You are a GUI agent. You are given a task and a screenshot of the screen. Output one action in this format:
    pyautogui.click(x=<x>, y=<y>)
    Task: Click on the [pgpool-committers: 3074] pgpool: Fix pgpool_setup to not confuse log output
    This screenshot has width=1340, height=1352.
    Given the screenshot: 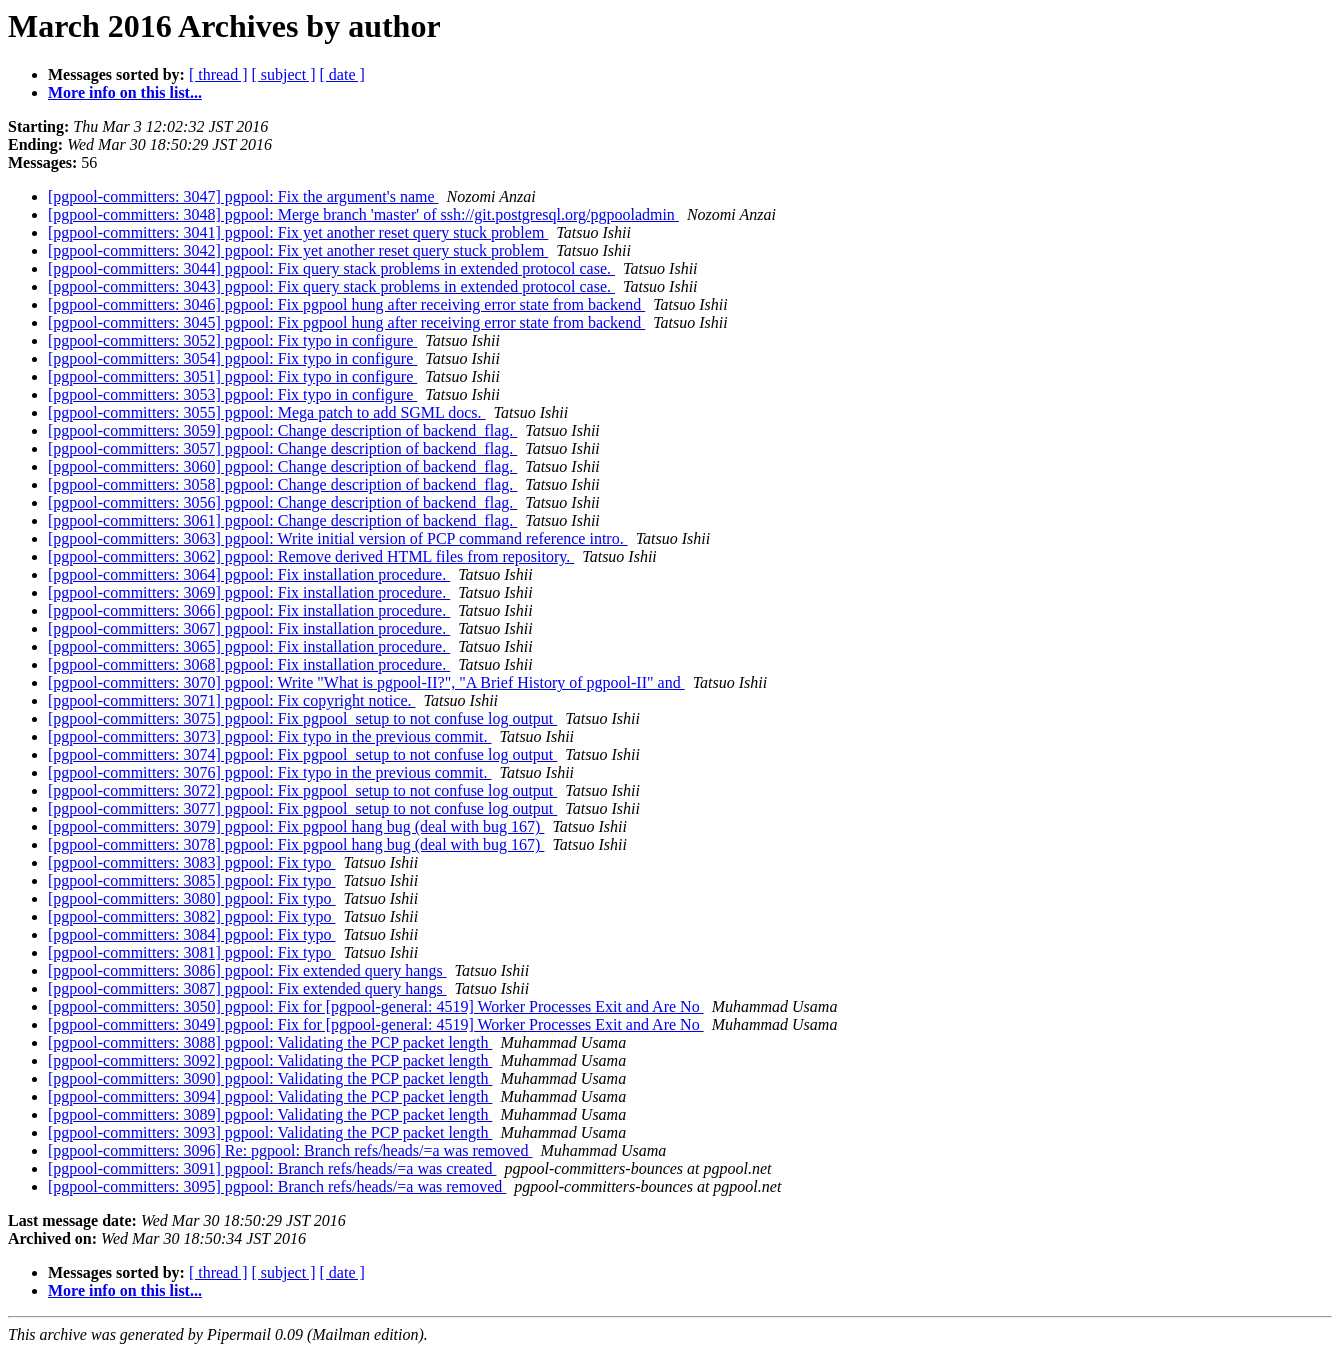 What is the action you would take?
    pyautogui.click(x=302, y=754)
    